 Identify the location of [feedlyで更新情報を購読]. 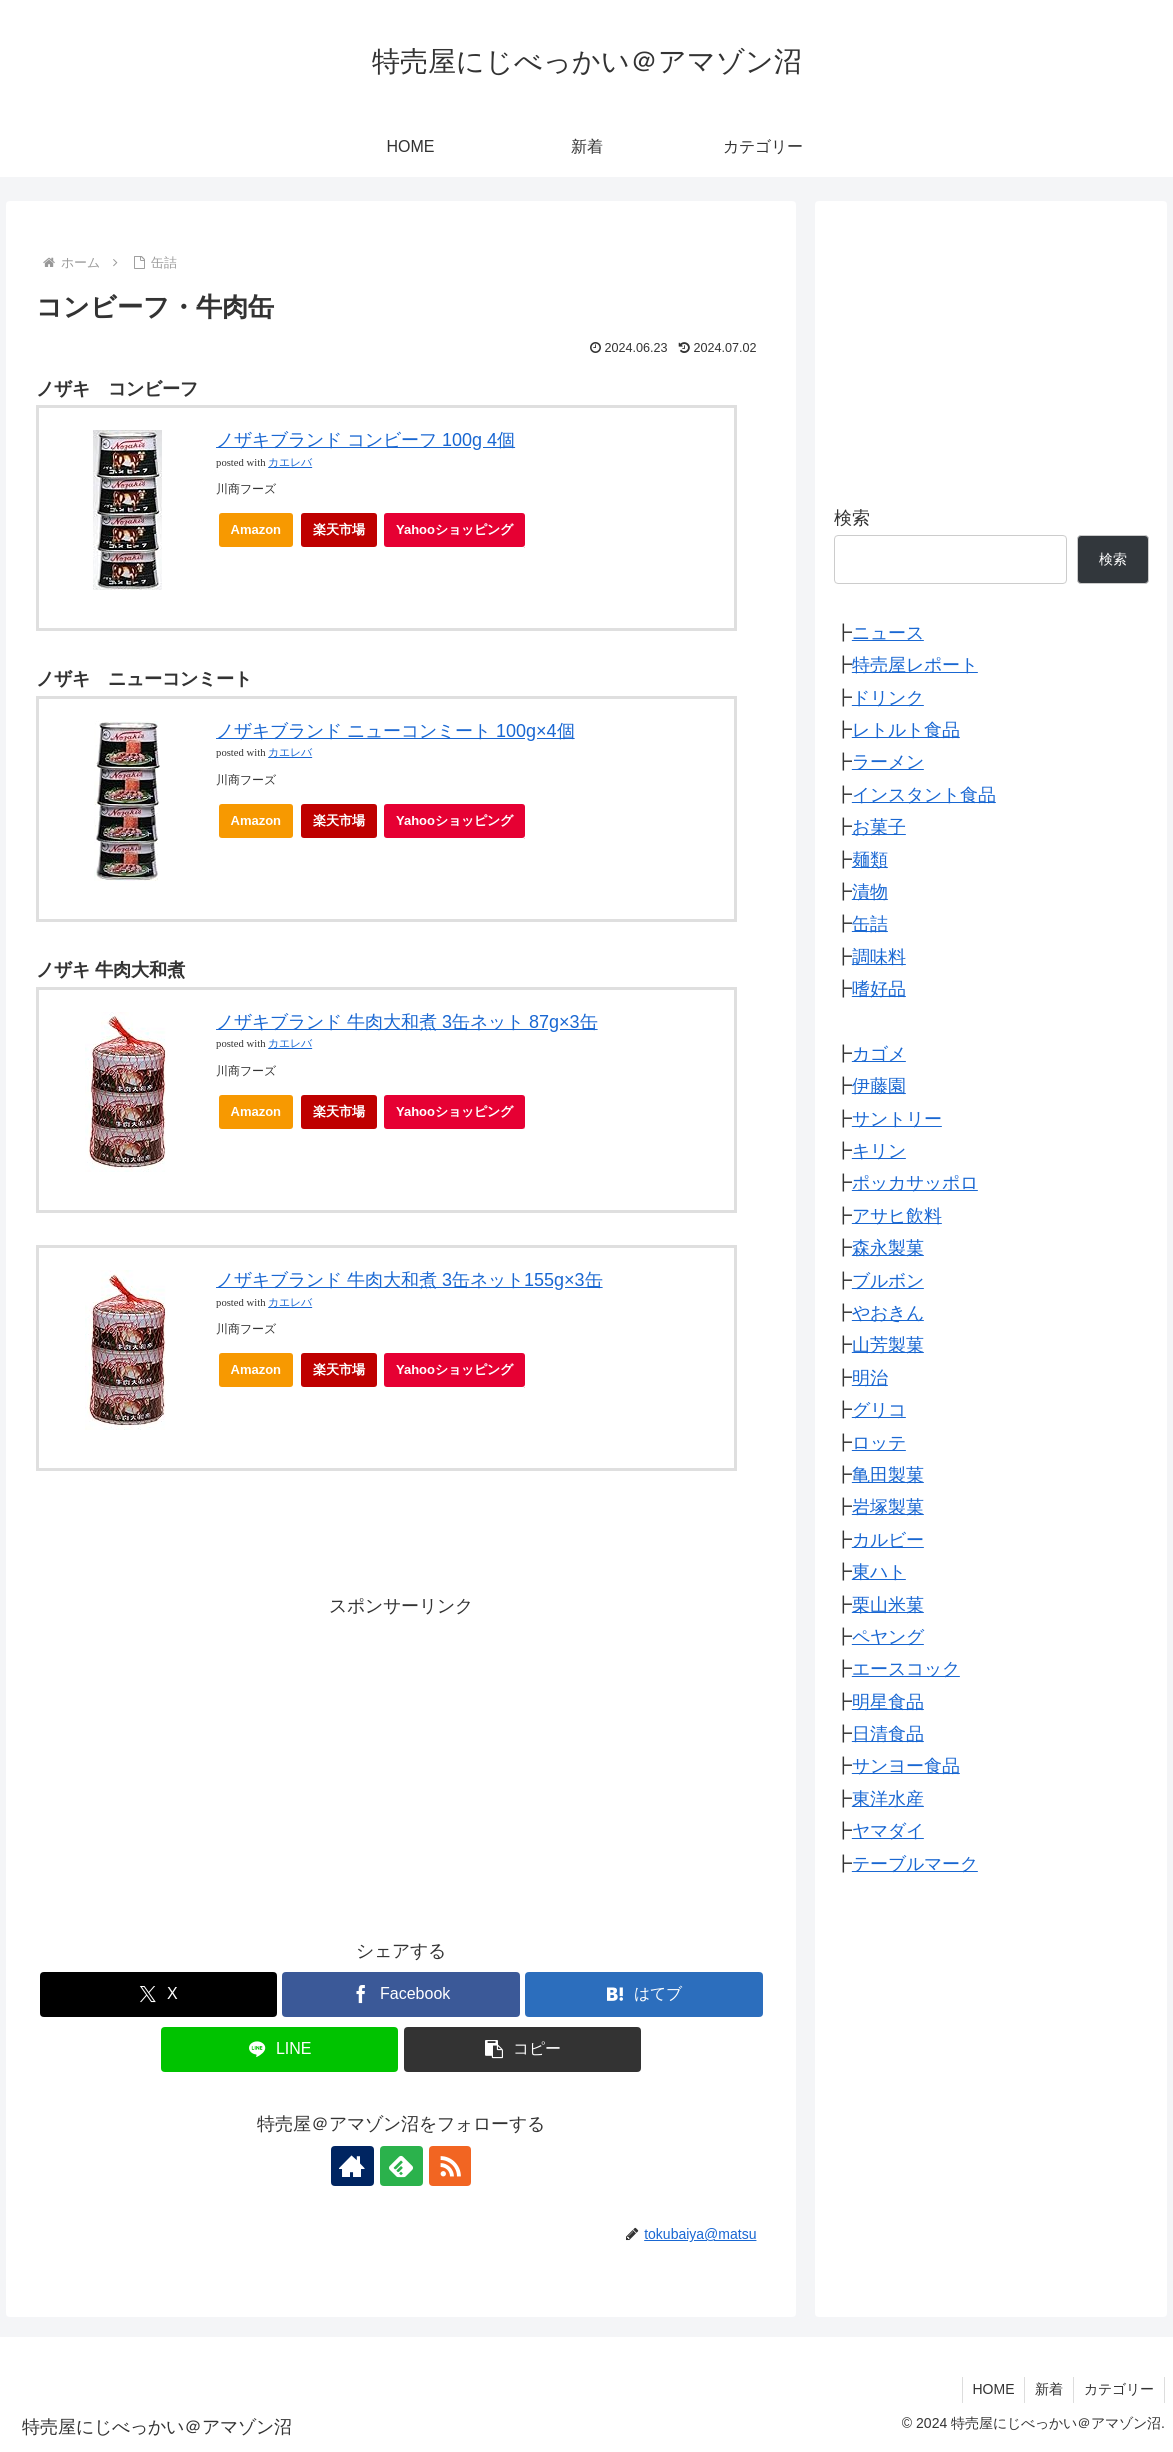
(401, 2166).